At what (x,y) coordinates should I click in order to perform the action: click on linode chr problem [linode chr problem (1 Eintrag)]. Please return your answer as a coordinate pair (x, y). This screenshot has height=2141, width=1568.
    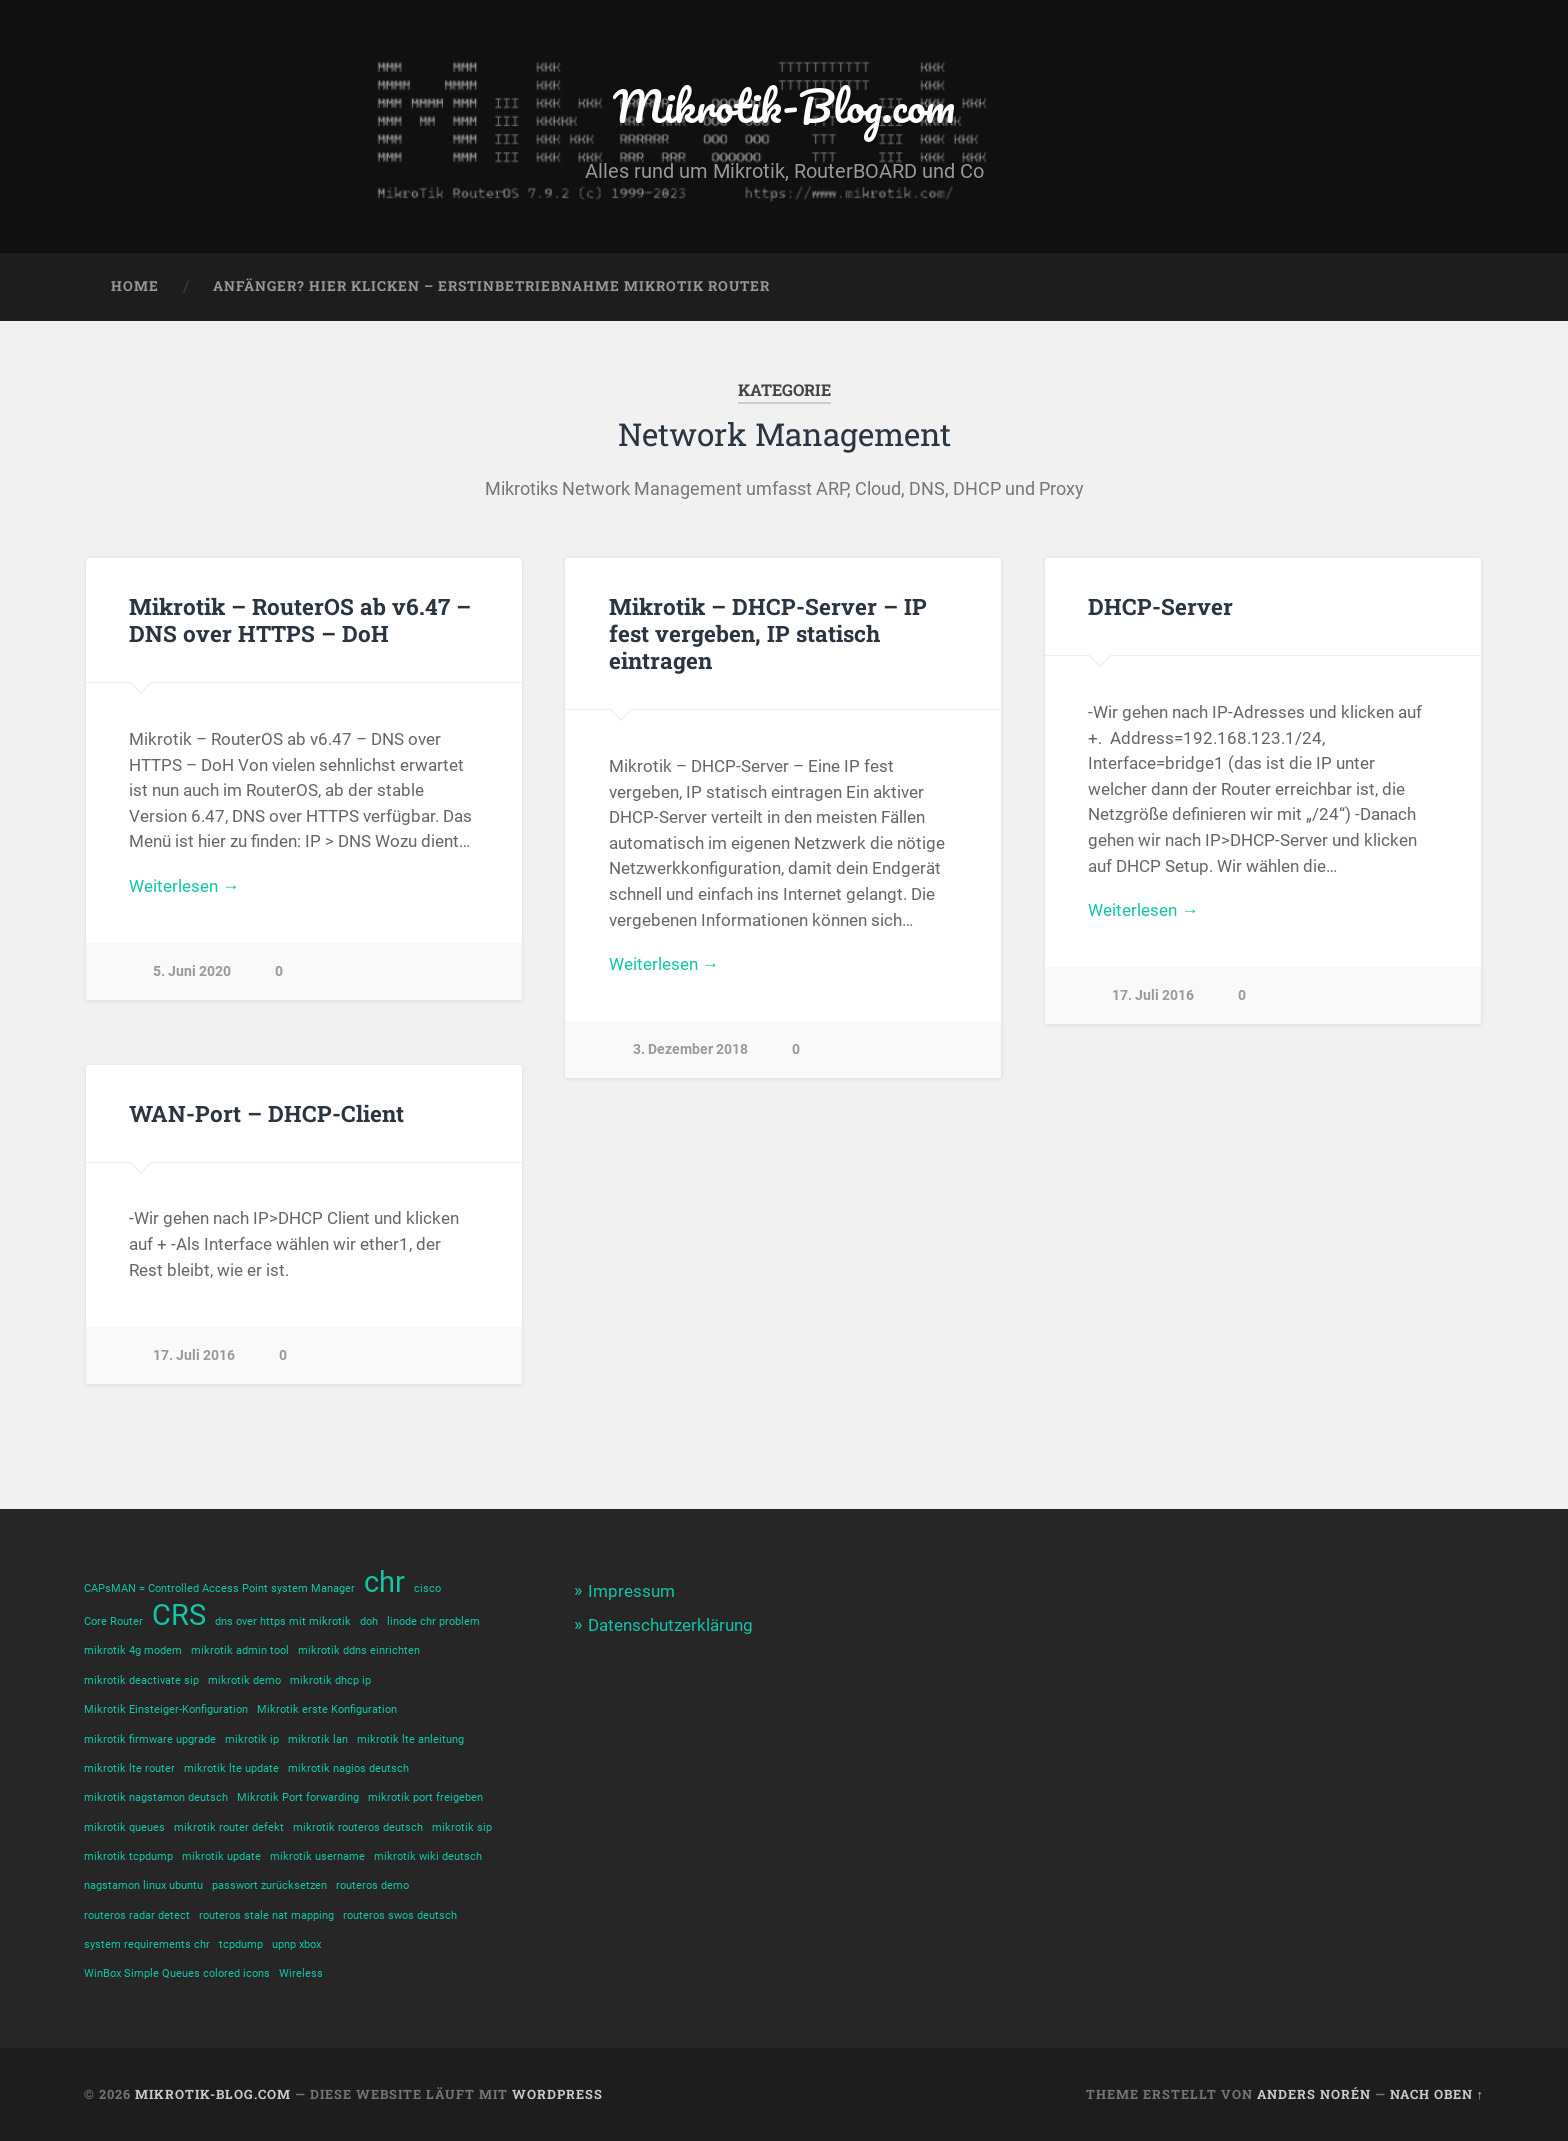
    Looking at the image, I should click on (433, 1621).